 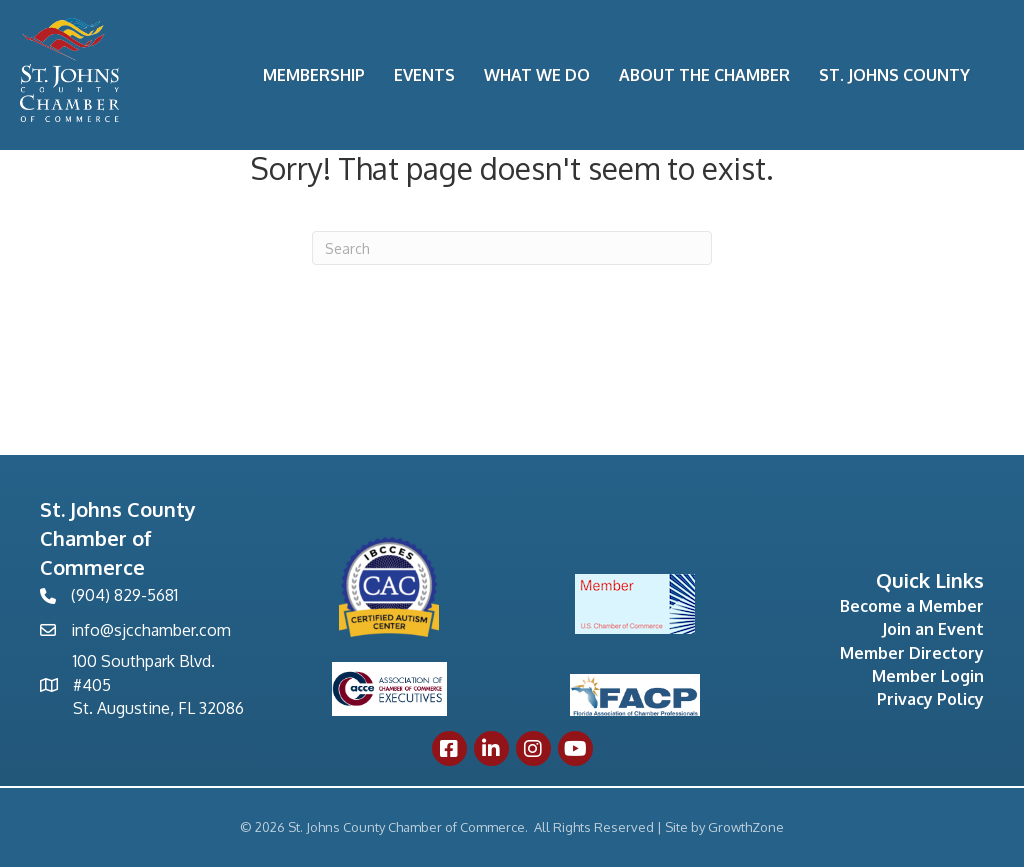 What do you see at coordinates (537, 75) in the screenshot?
I see `What We Do` at bounding box center [537, 75].